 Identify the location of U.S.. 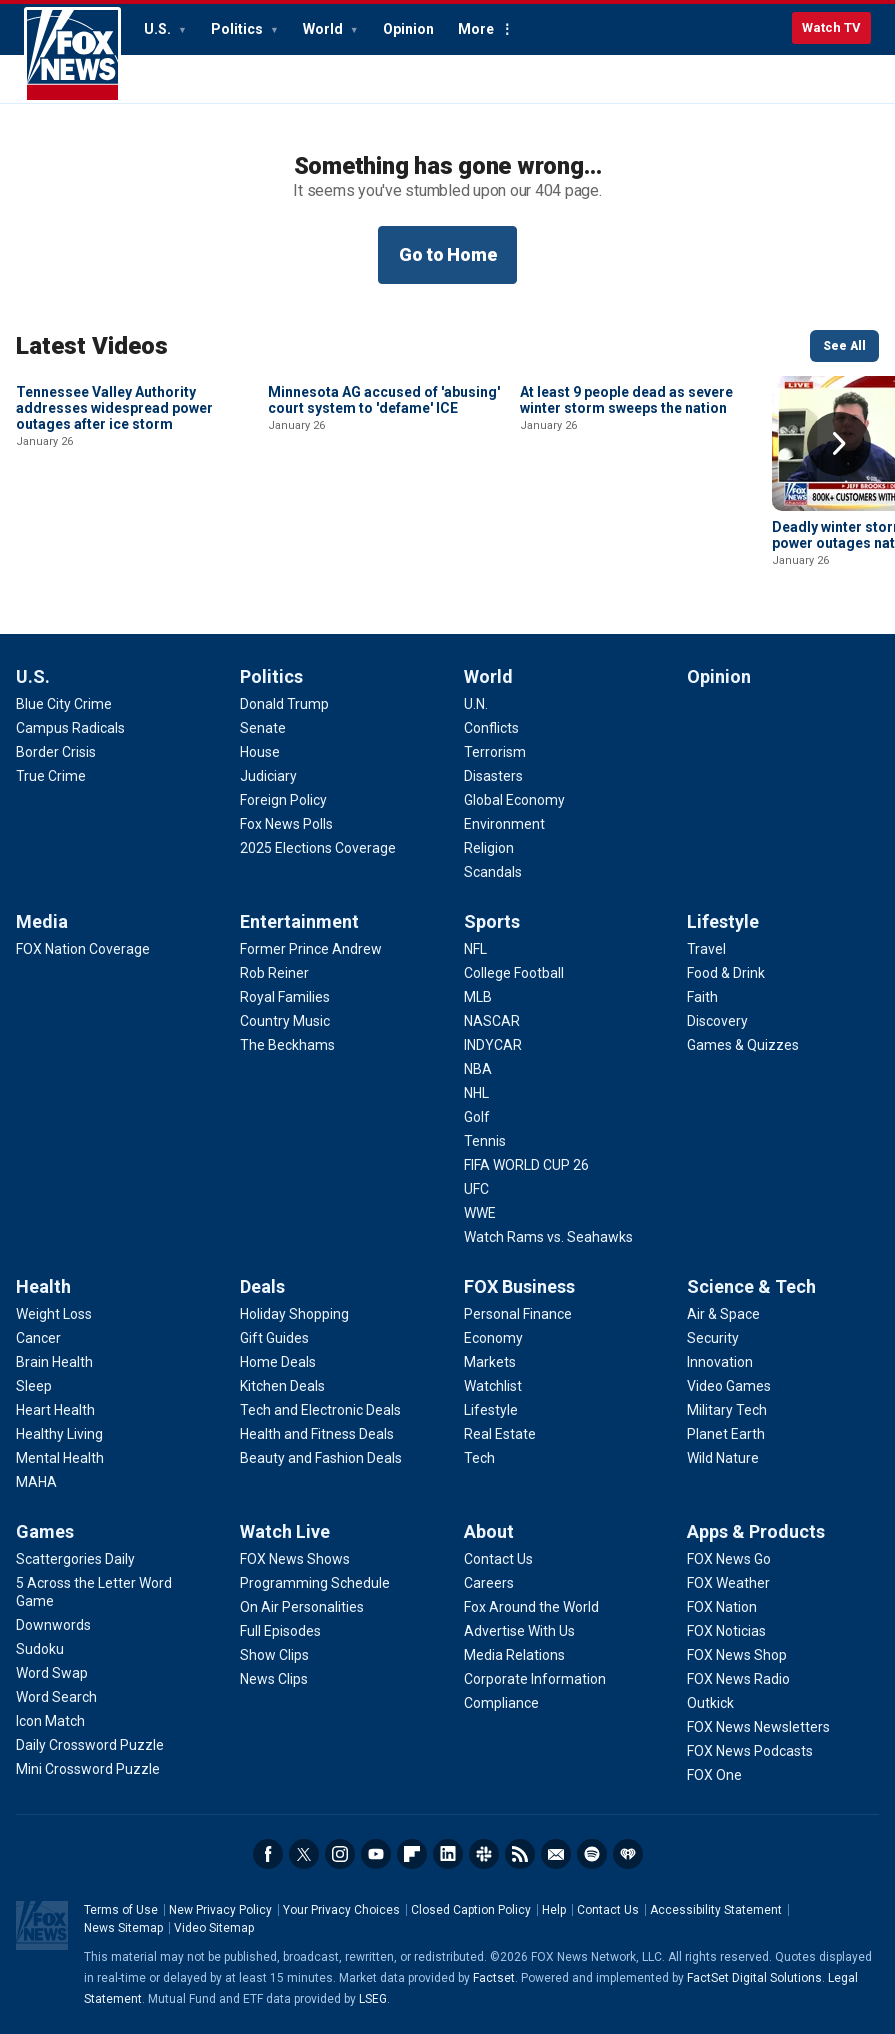
(159, 29).